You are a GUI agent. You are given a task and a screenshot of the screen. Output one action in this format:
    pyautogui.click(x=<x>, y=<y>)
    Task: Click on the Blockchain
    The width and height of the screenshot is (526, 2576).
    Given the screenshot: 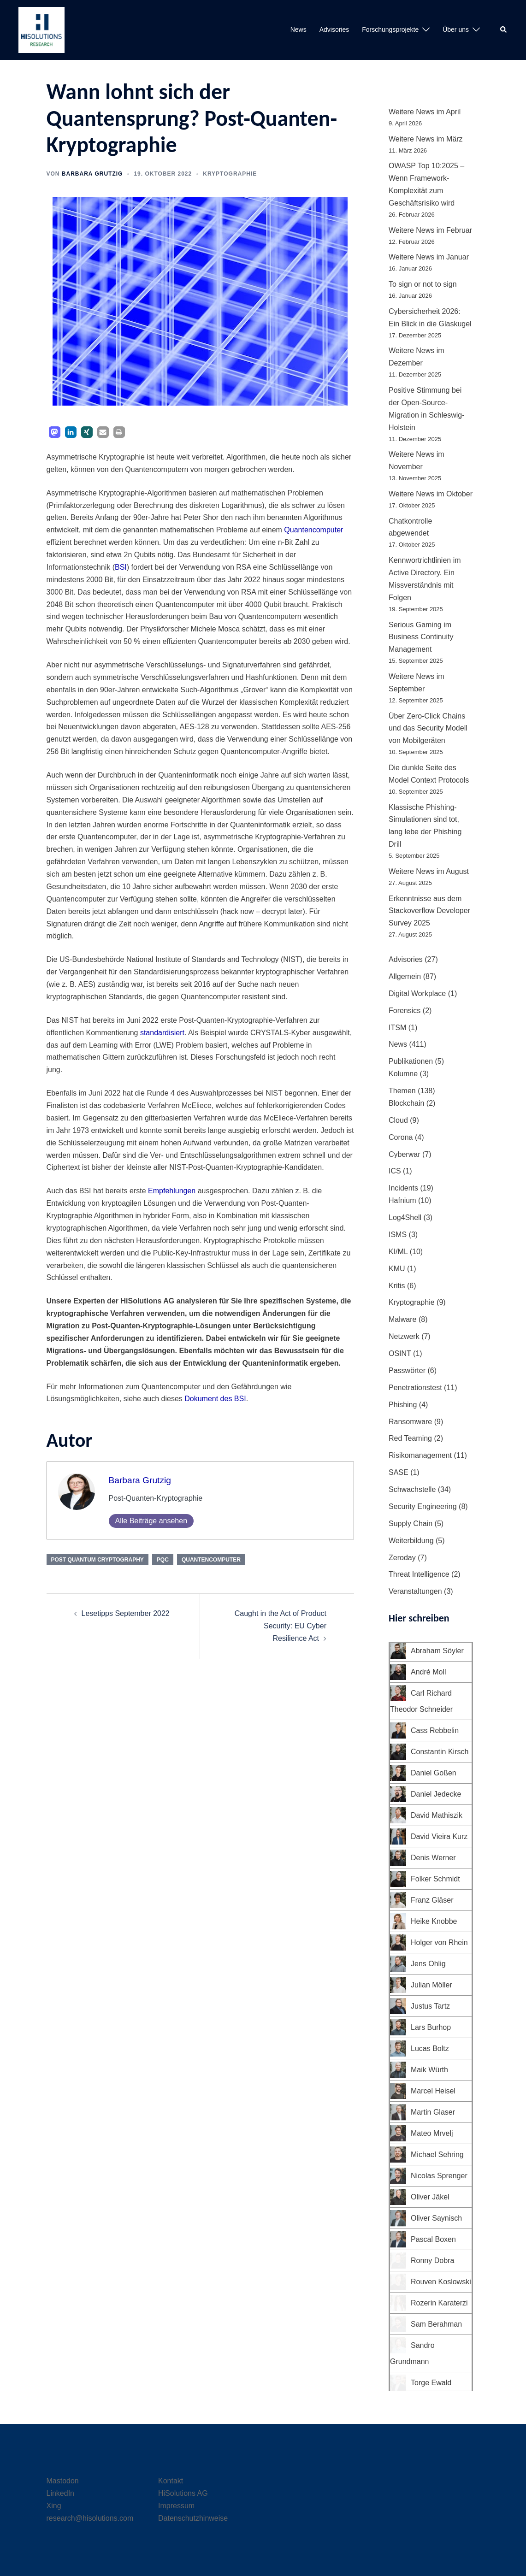 What is the action you would take?
    pyautogui.click(x=406, y=1103)
    